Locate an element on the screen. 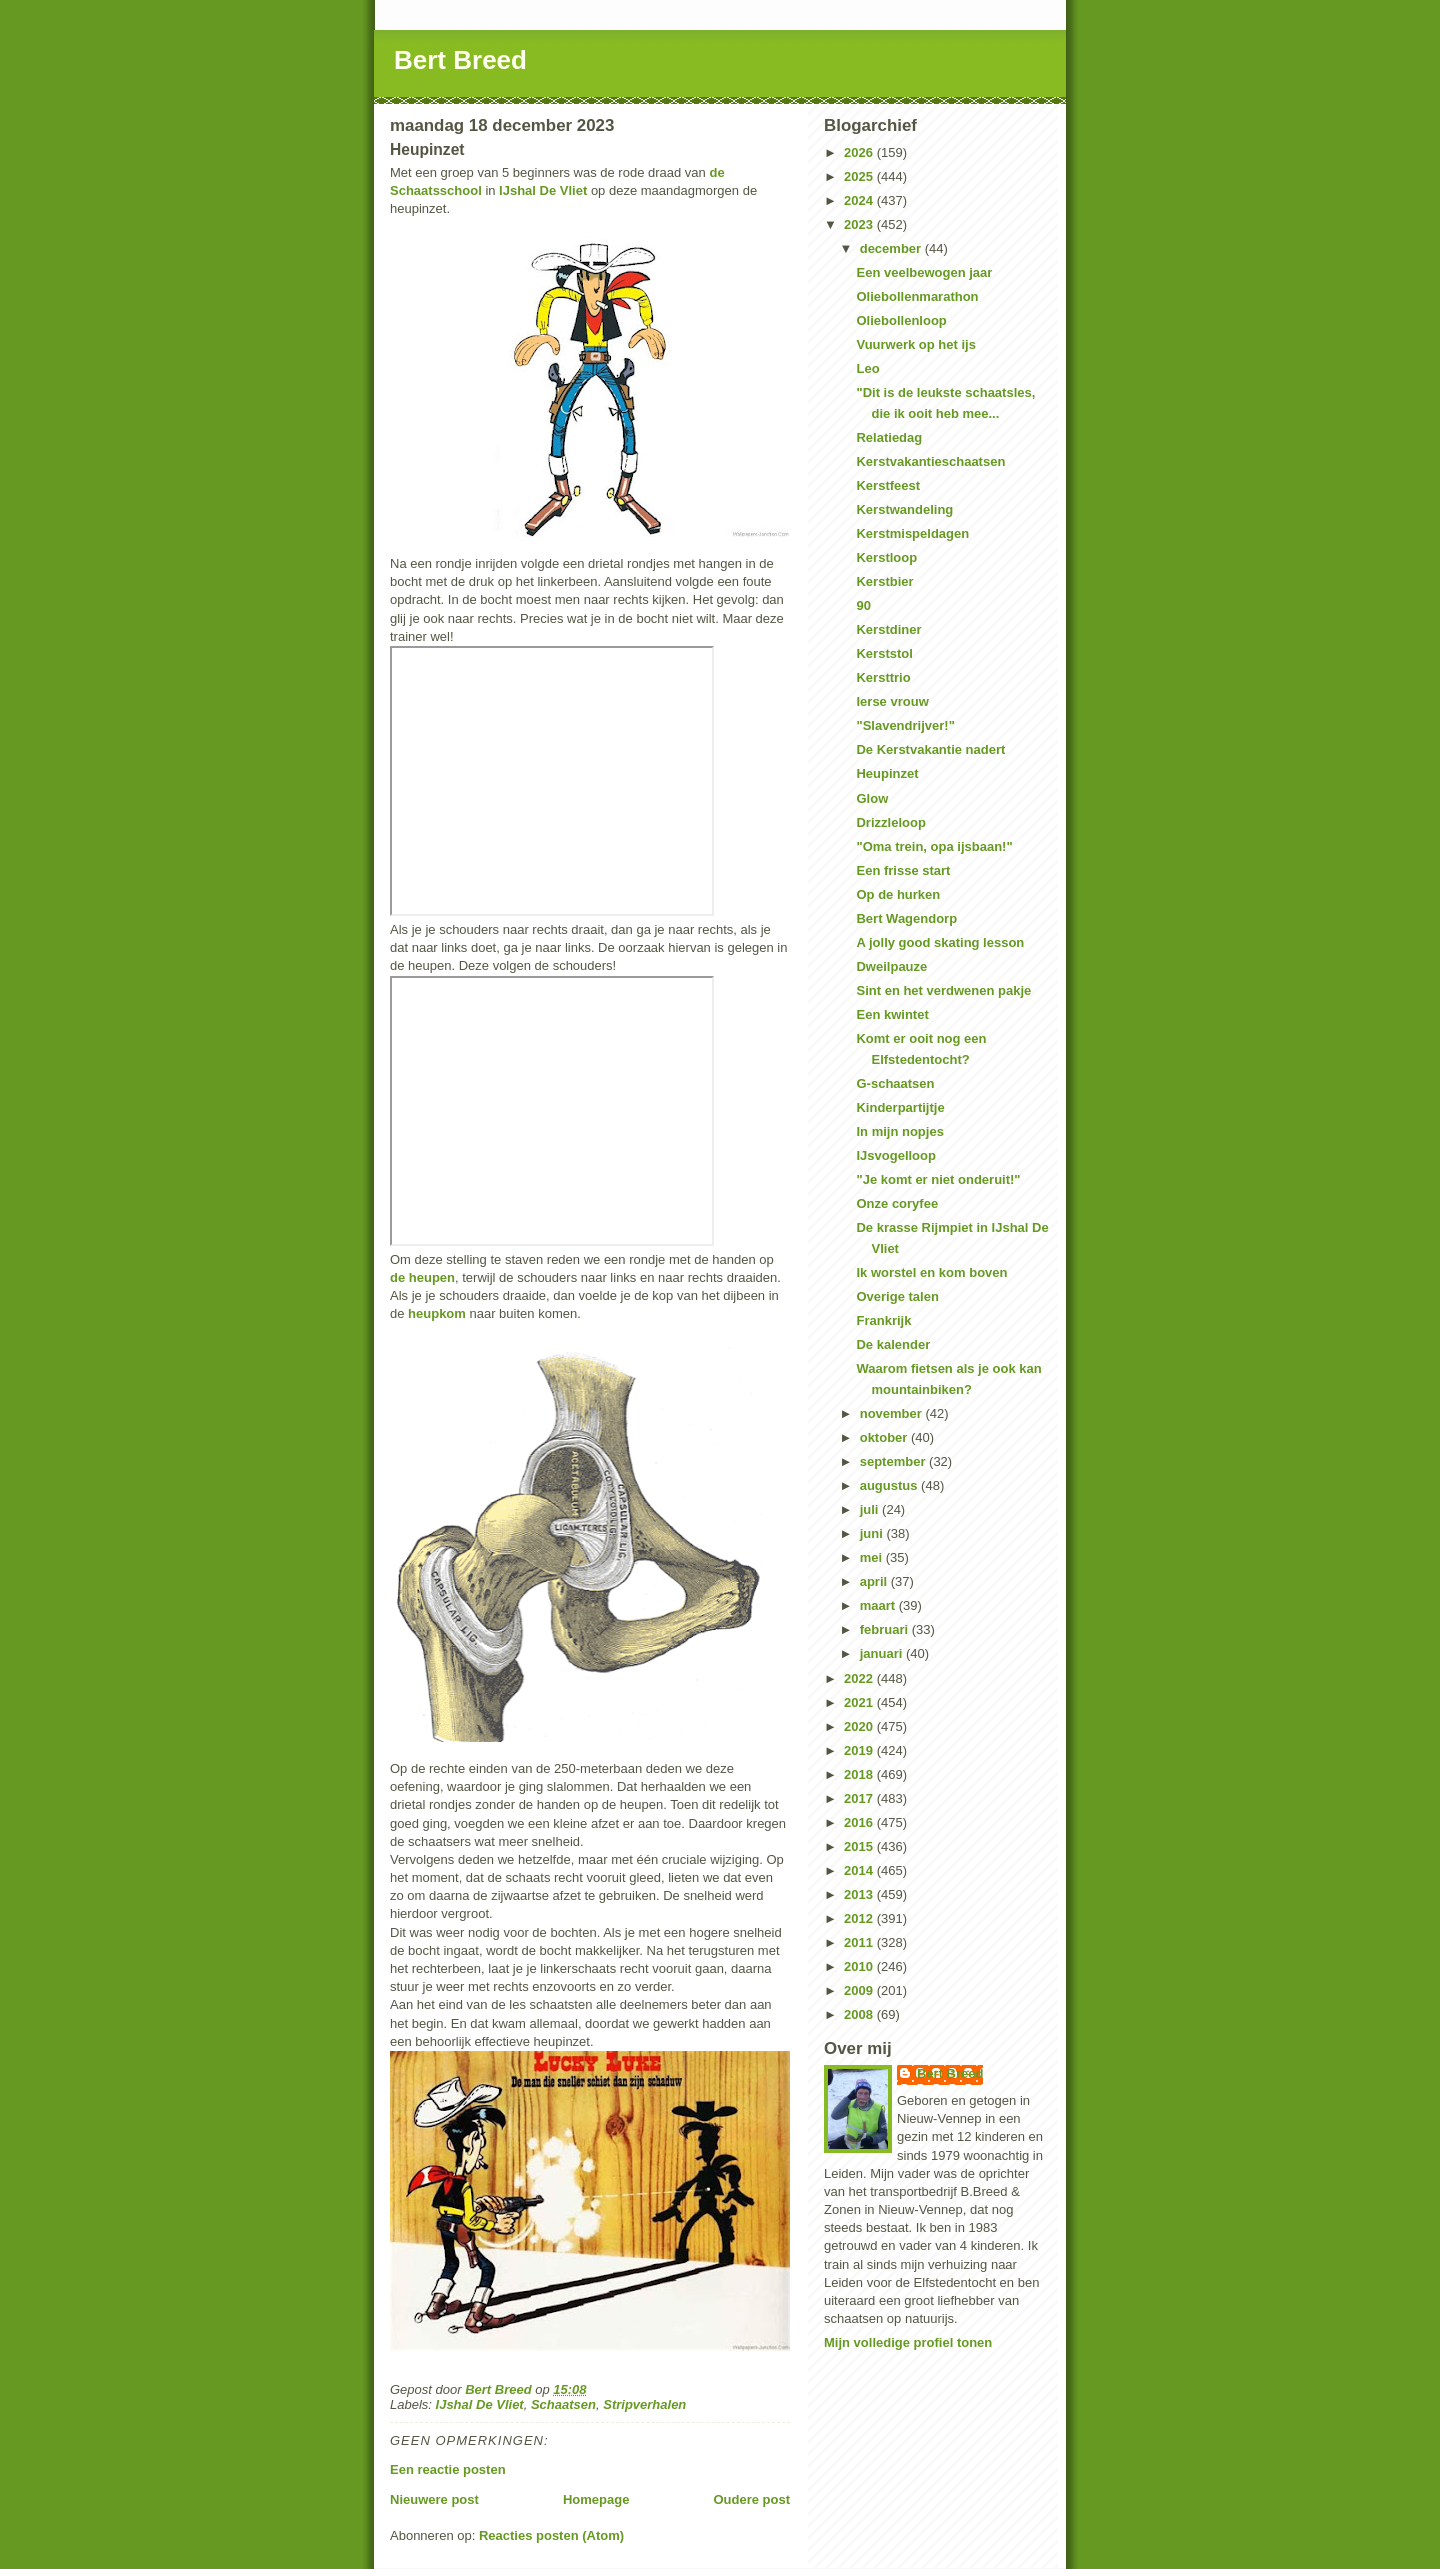 The height and width of the screenshot is (2569, 1440). Onze coryfee is located at coordinates (897, 1203).